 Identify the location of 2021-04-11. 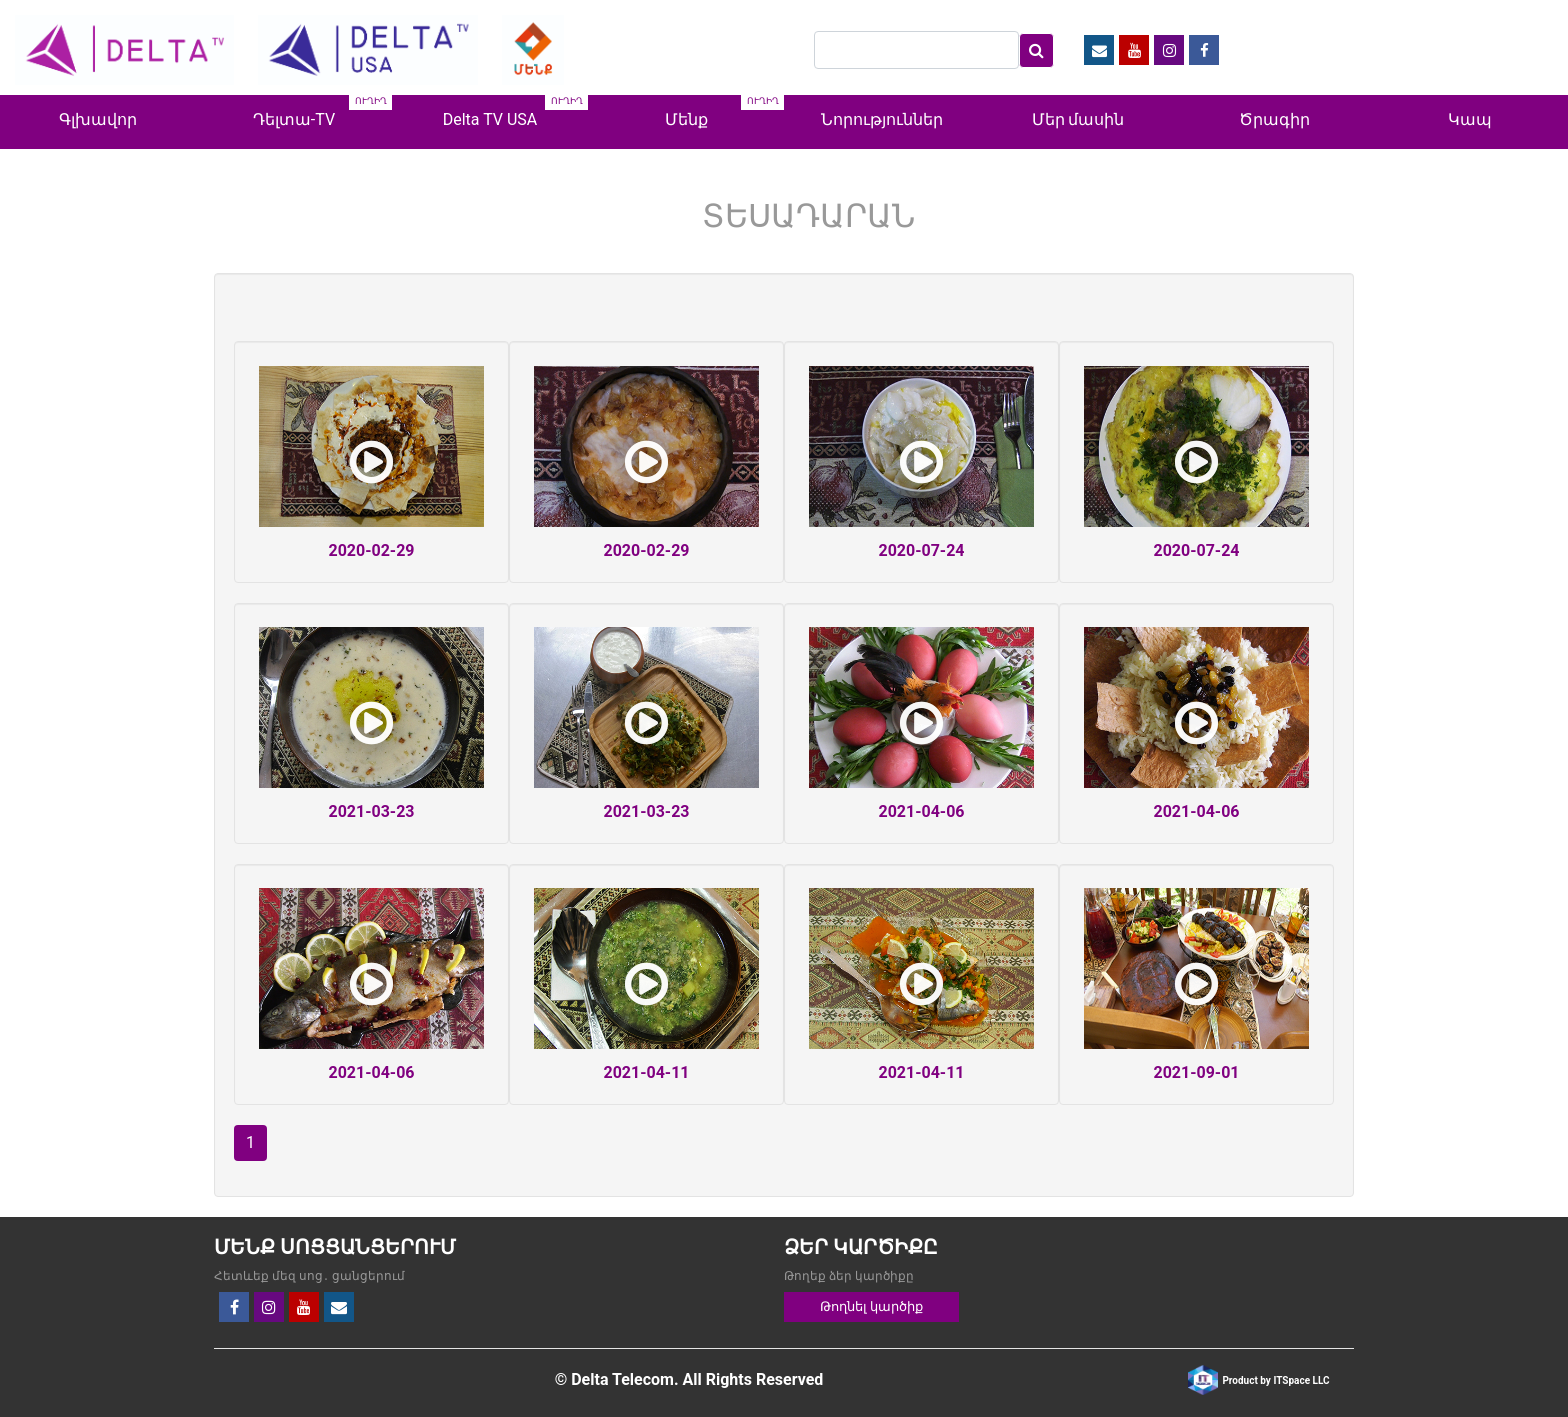
(646, 1072).